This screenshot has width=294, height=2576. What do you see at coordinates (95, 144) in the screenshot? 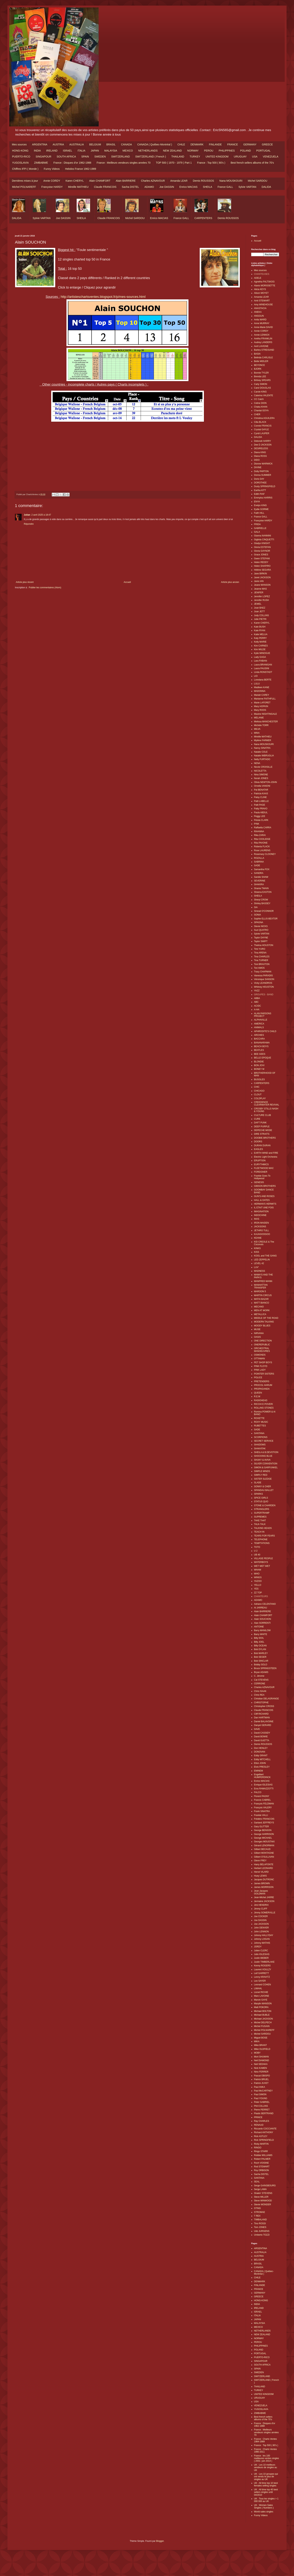
I see `BELGIUM` at bounding box center [95, 144].